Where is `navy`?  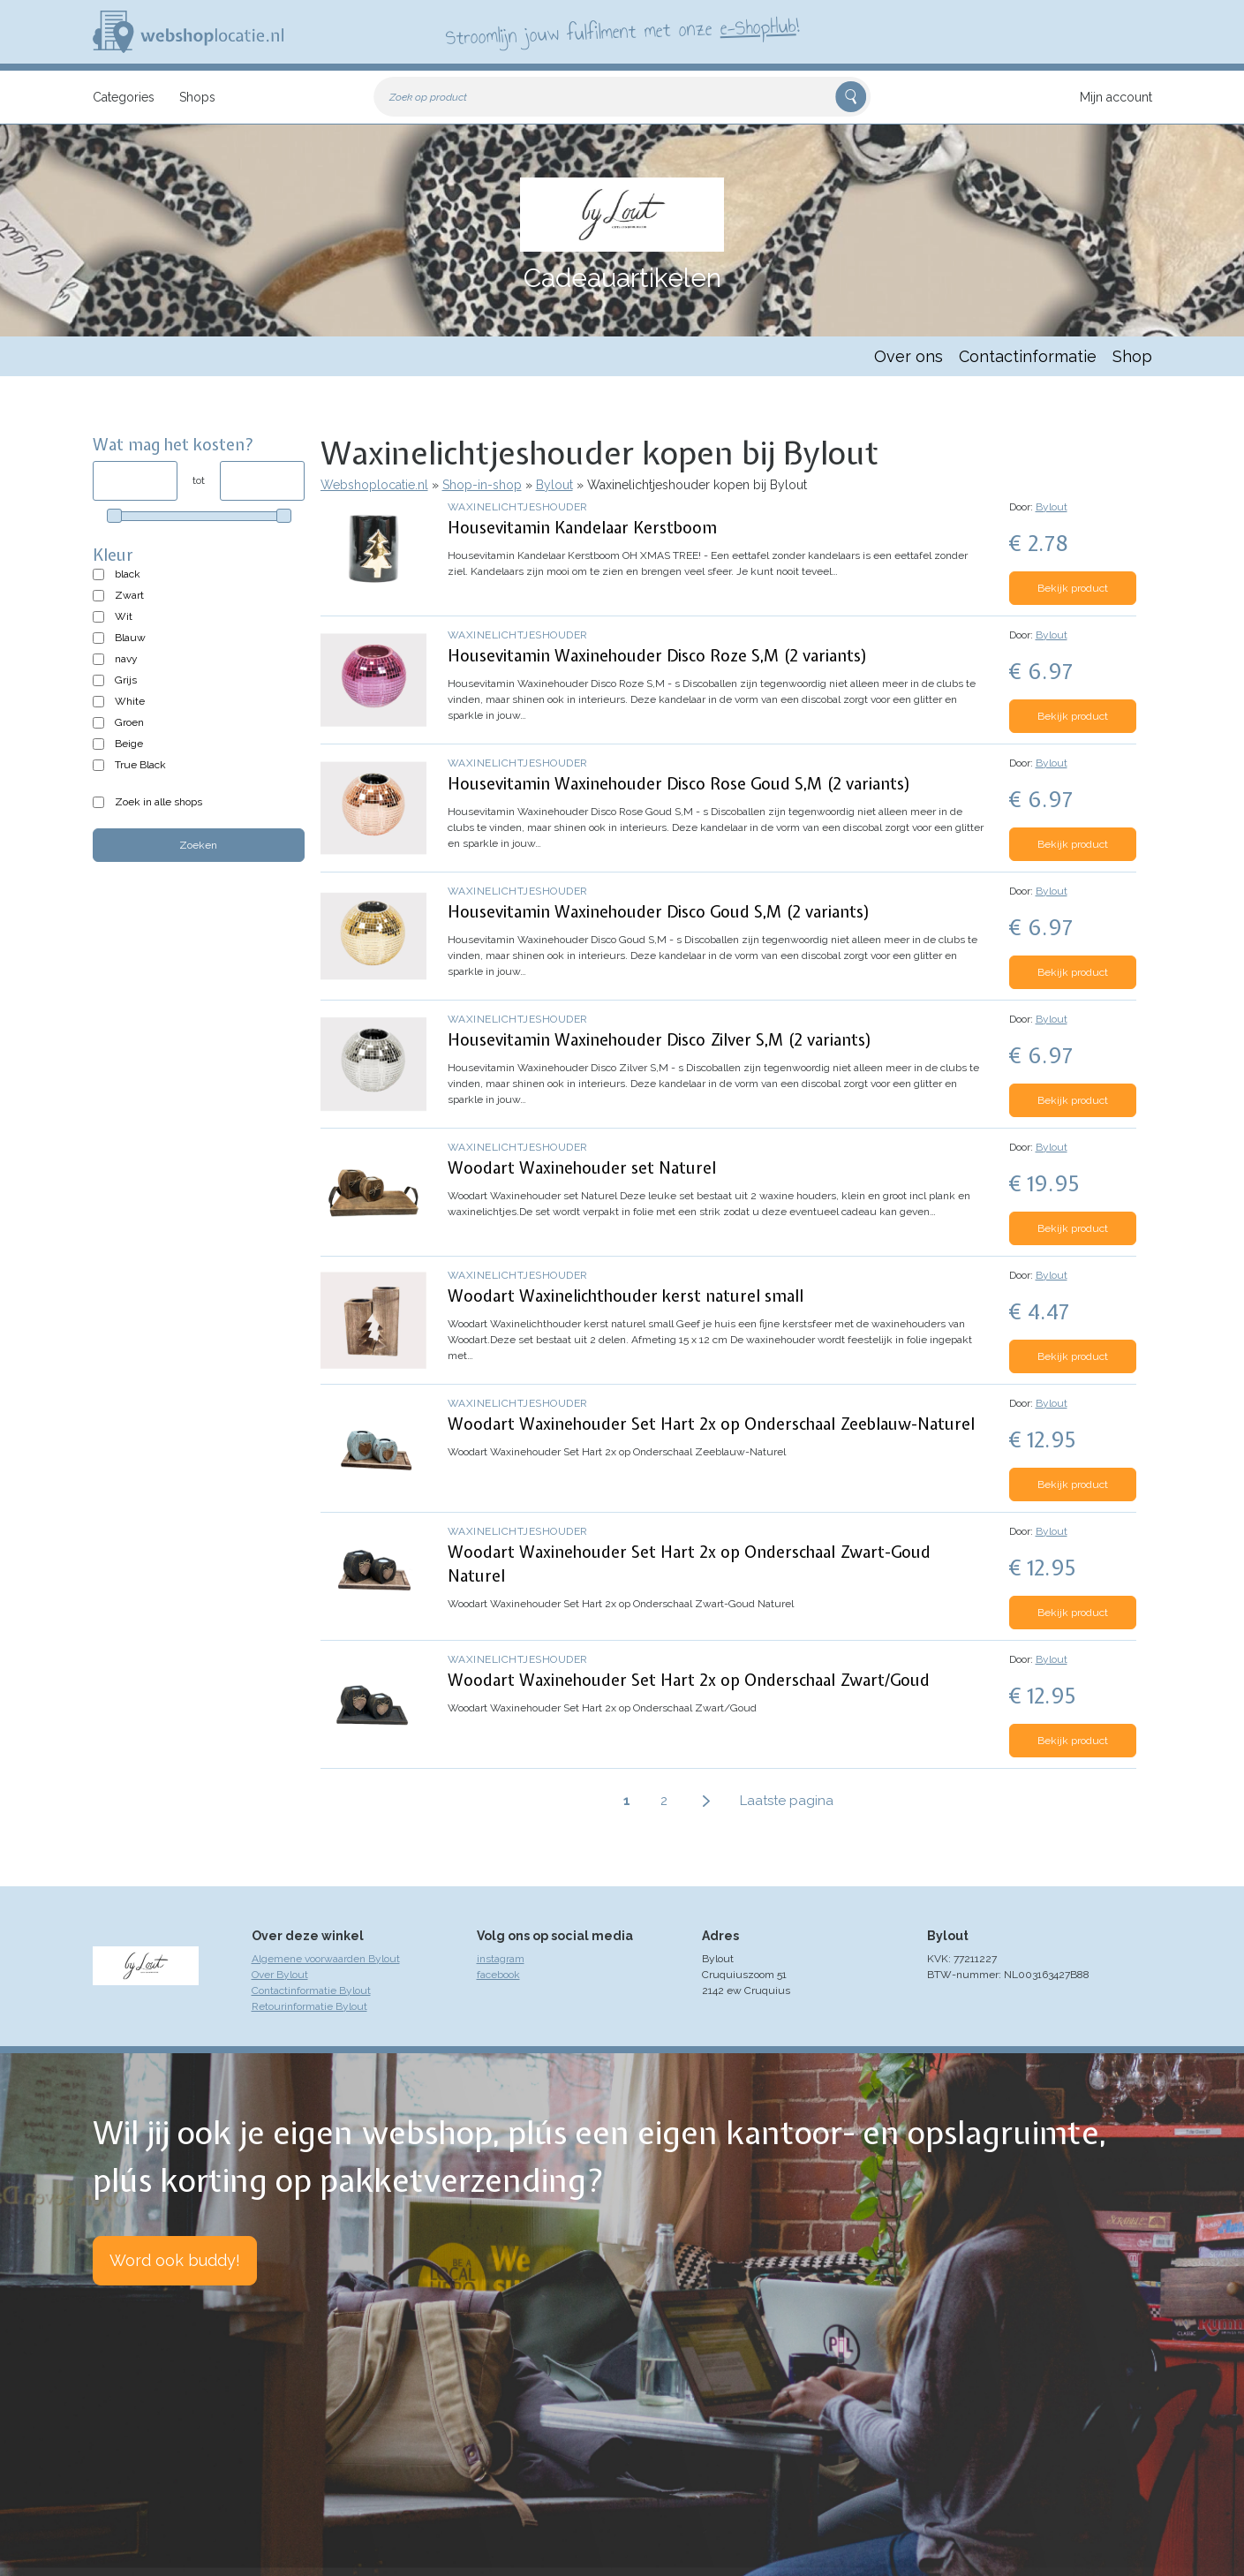 navy is located at coordinates (126, 659).